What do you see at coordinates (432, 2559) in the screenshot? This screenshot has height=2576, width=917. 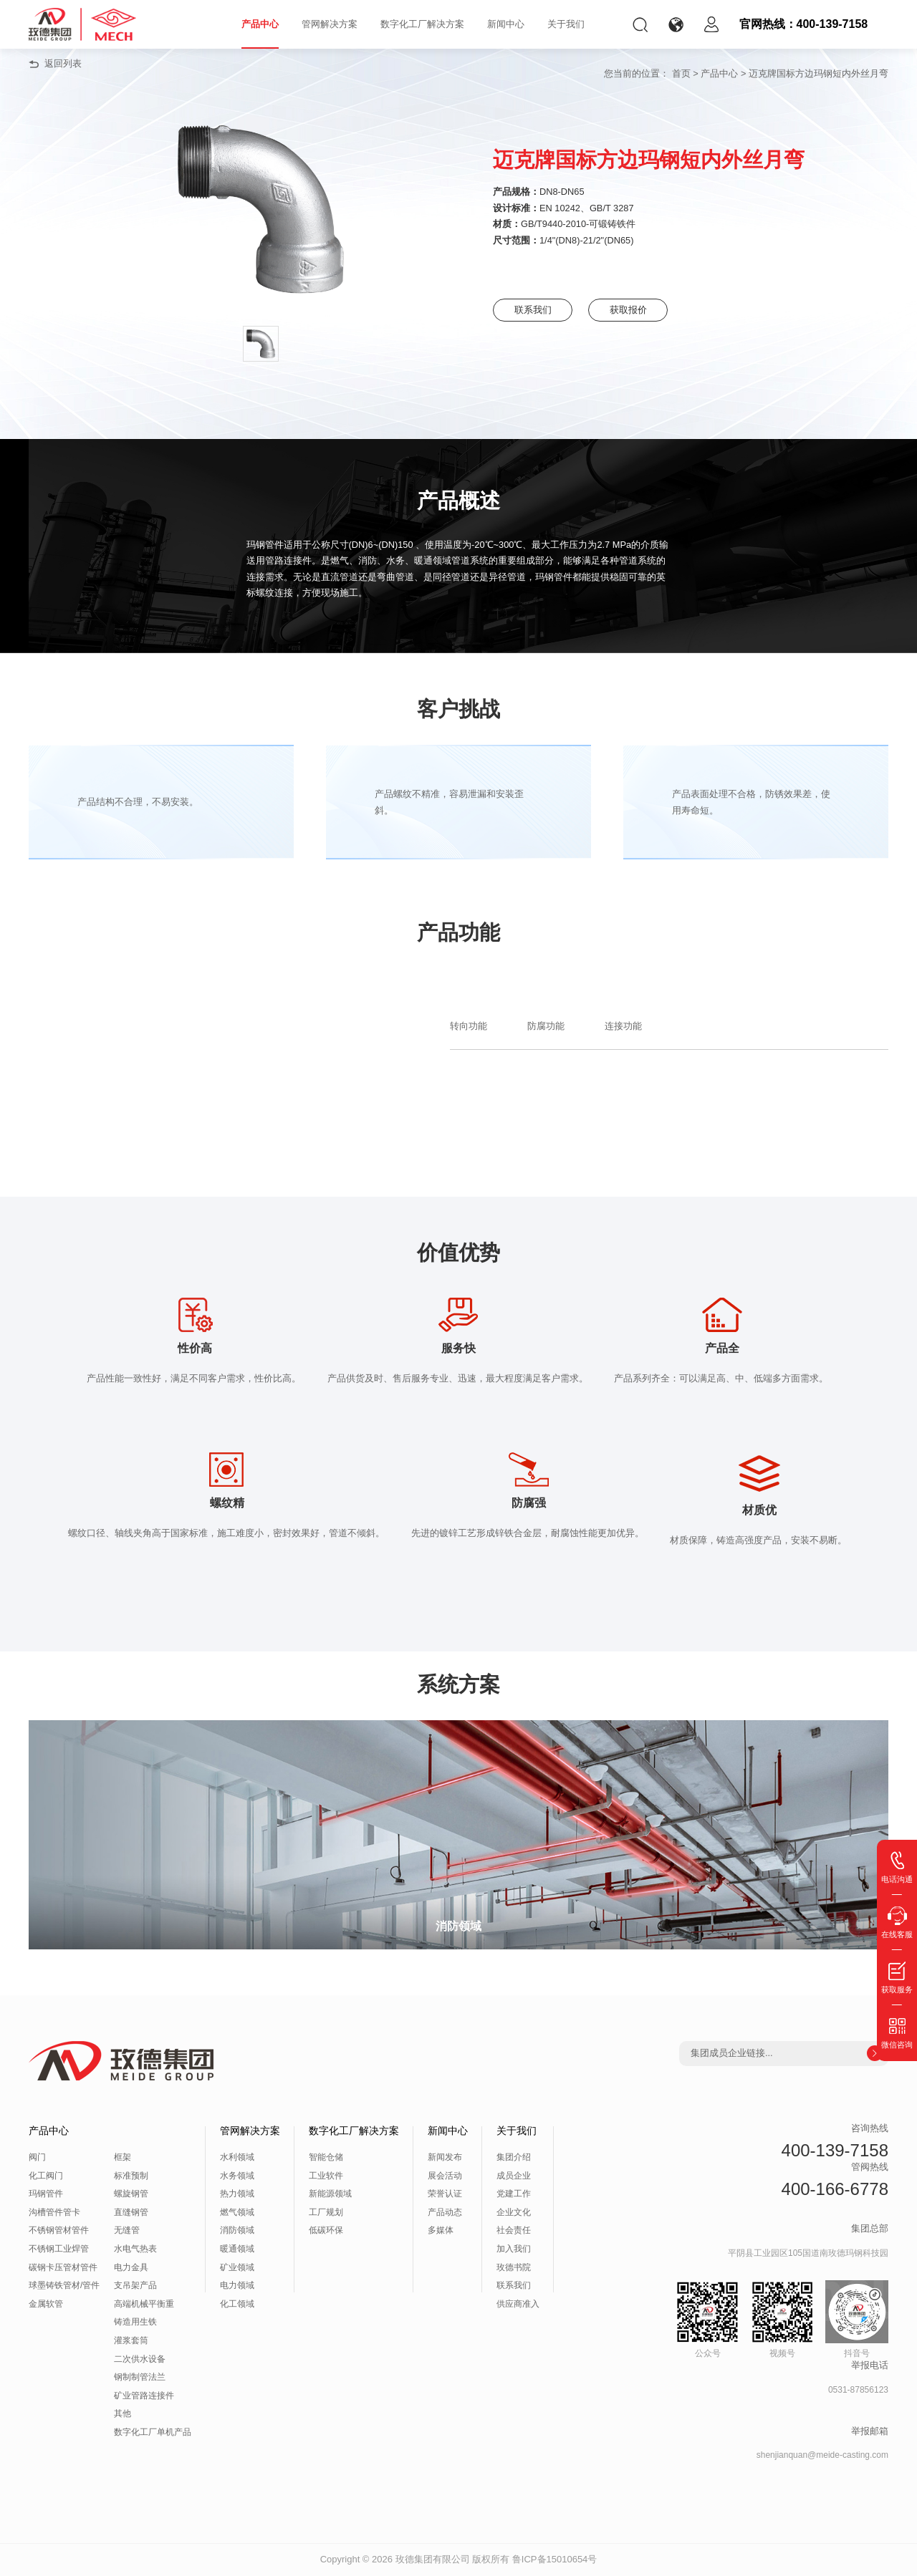 I see `玫德集团有限公司` at bounding box center [432, 2559].